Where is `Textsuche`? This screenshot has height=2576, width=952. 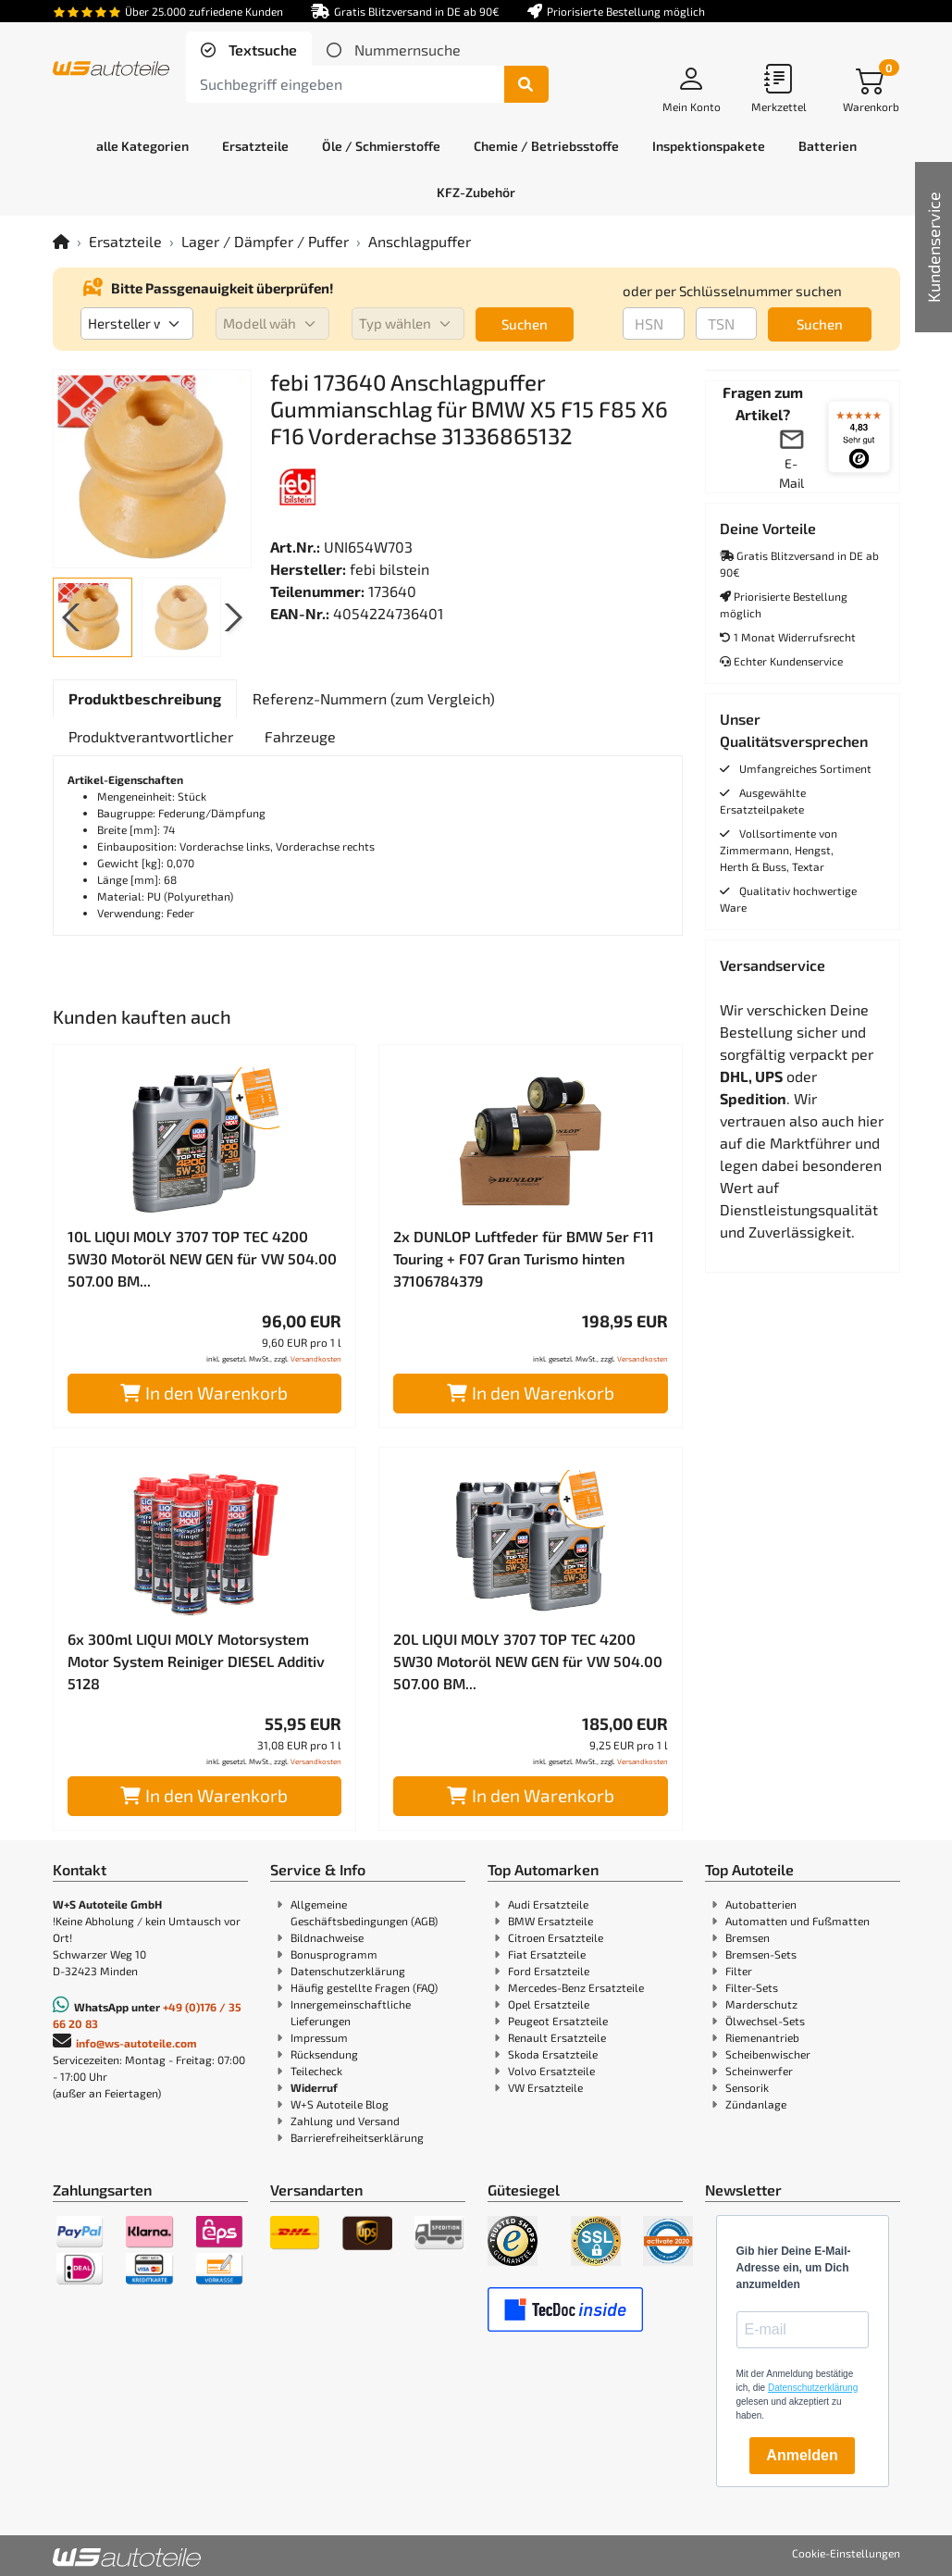 Textsuche is located at coordinates (261, 49).